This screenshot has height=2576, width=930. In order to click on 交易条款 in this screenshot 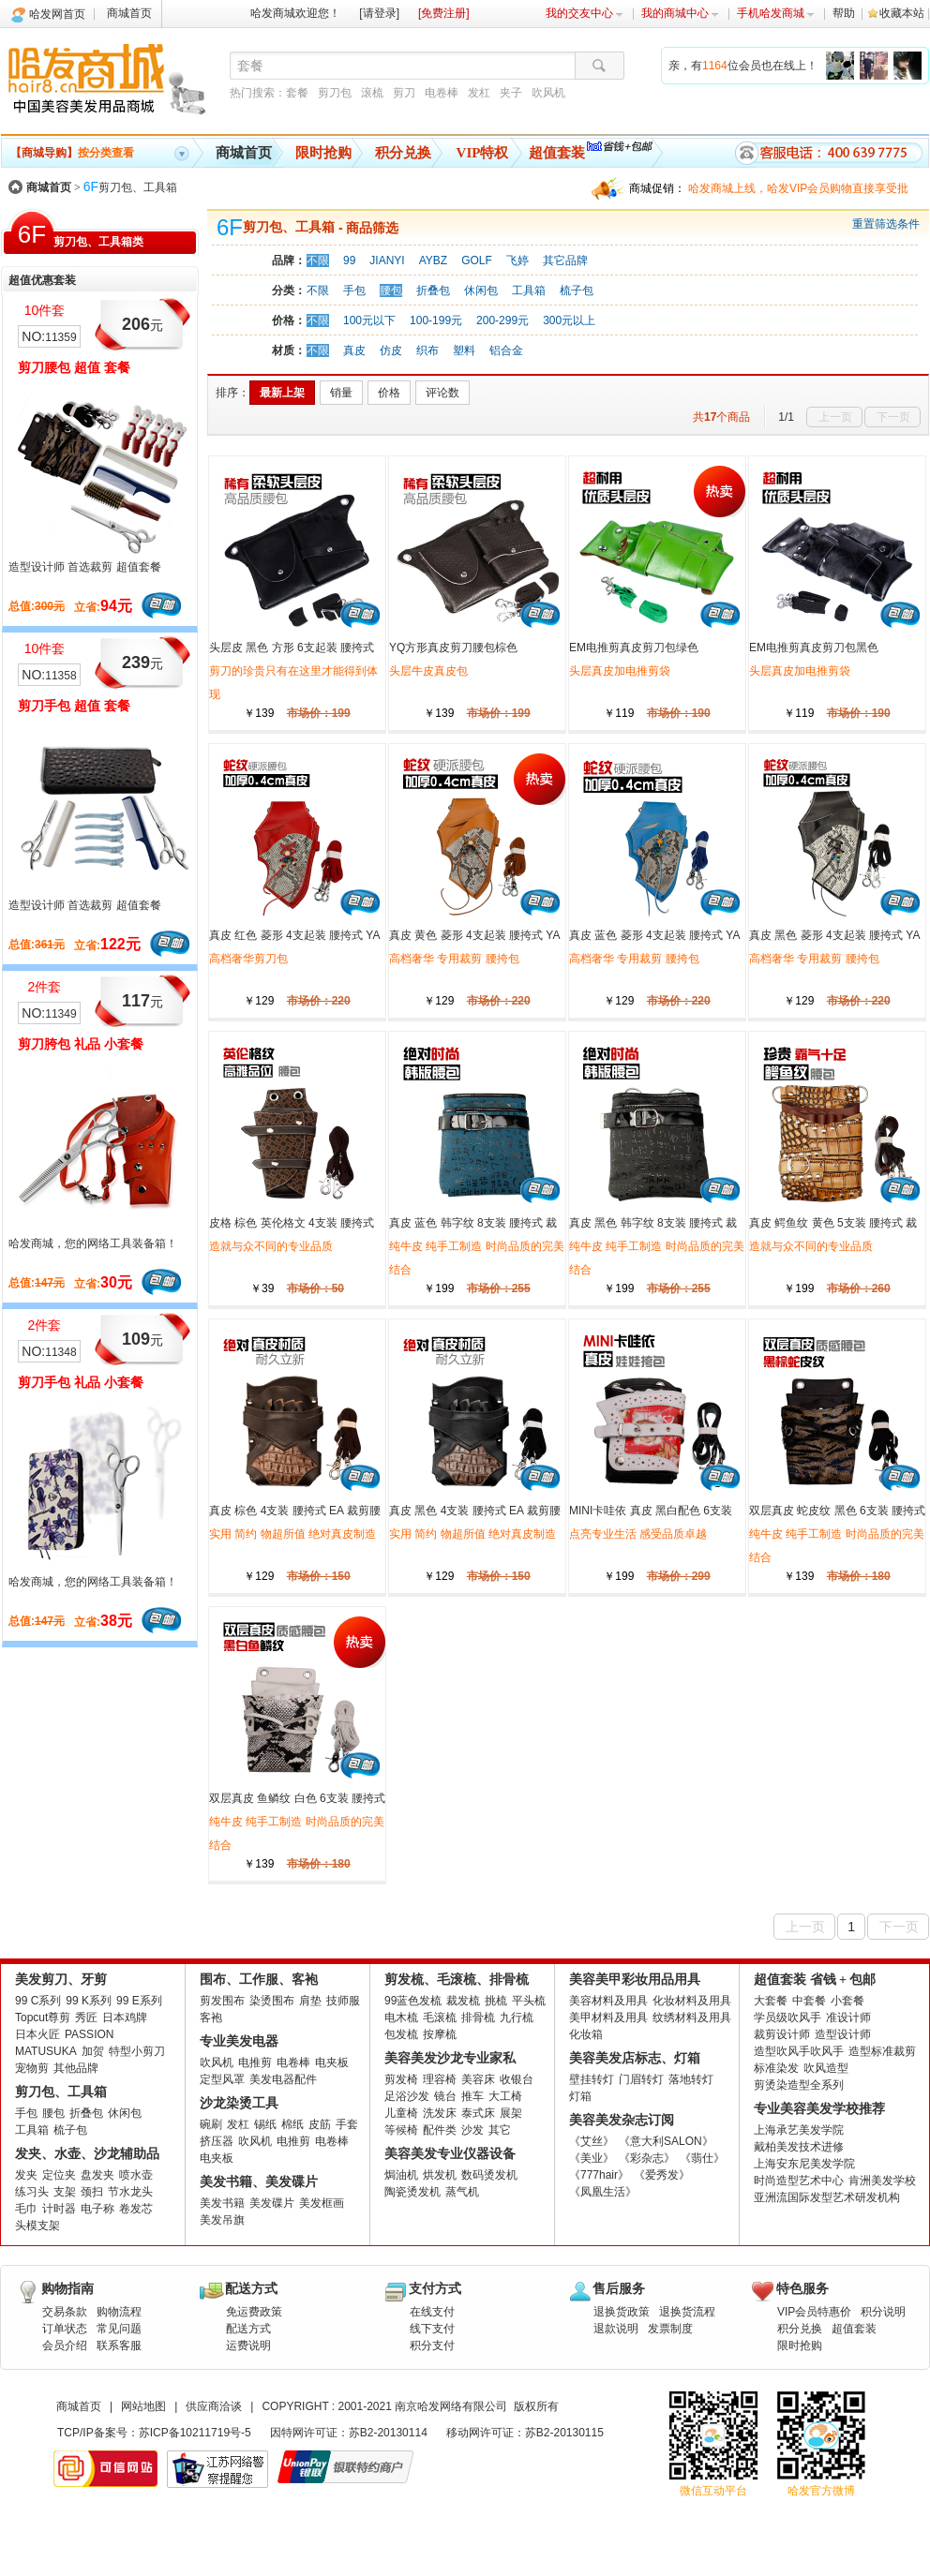, I will do `click(64, 2311)`.